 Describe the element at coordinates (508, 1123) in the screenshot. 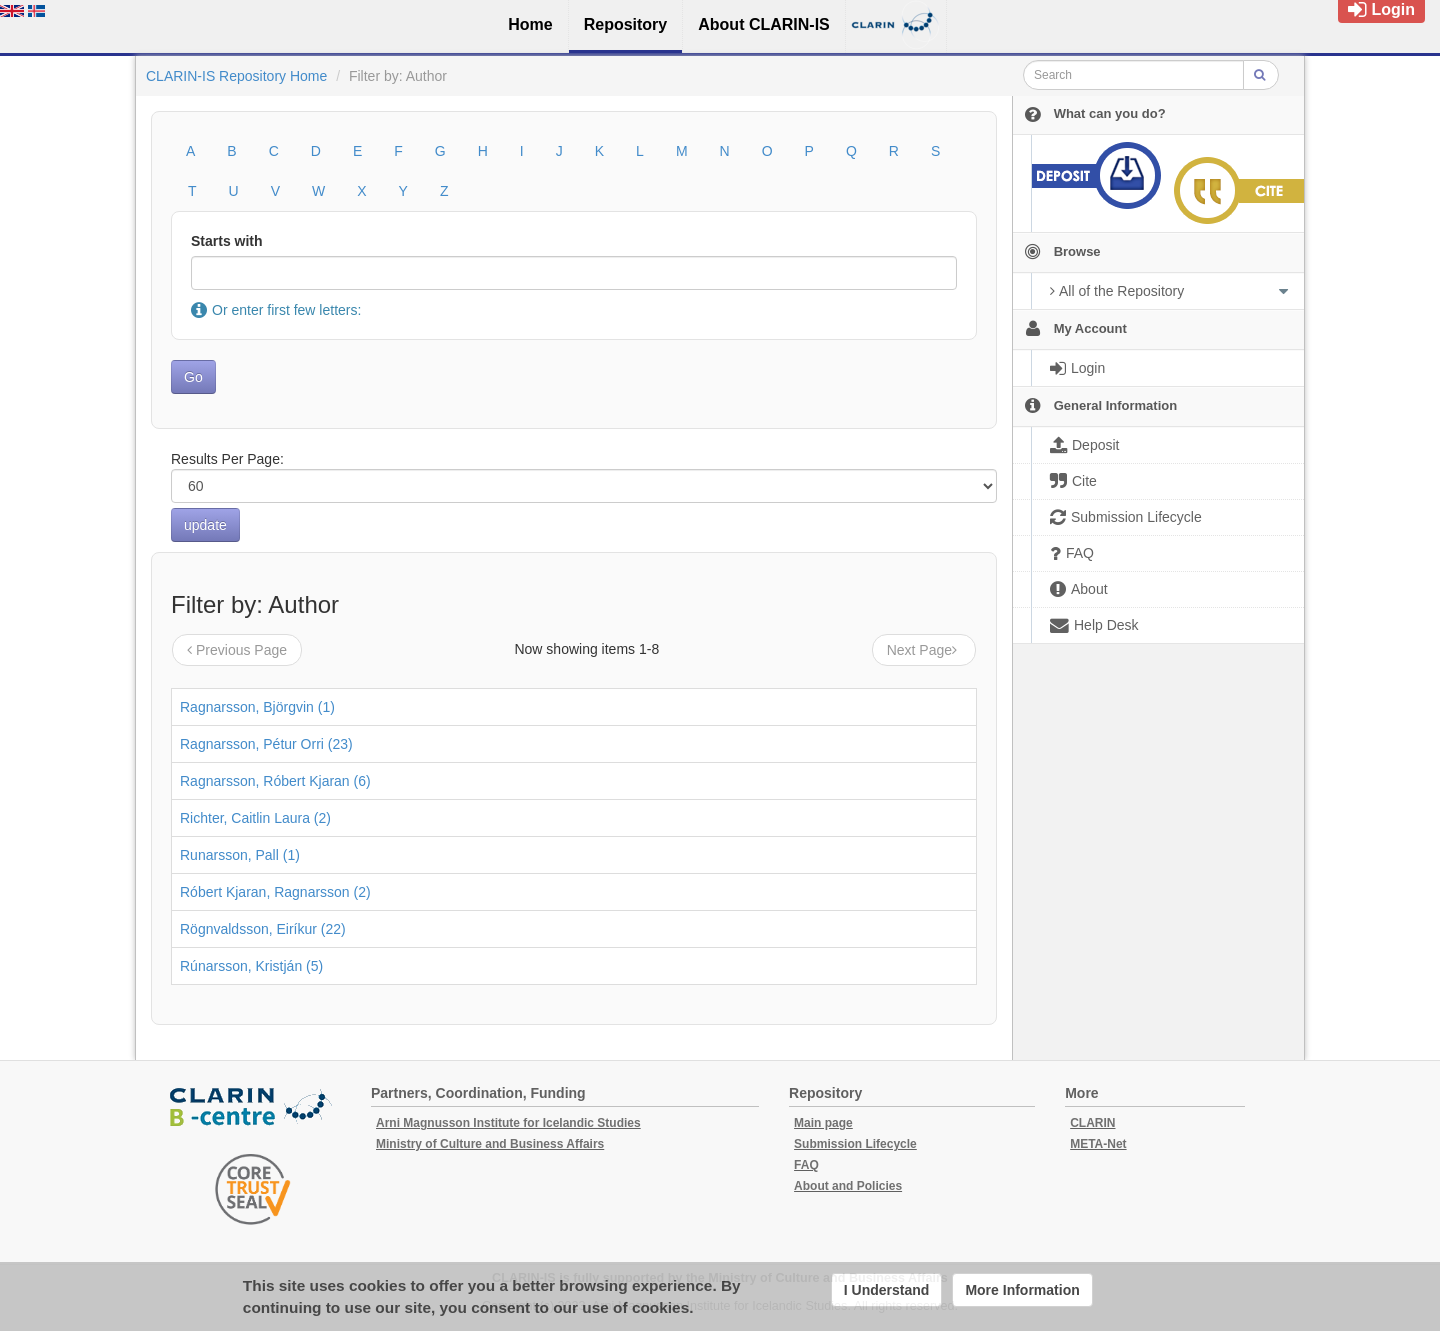

I see `Arni Magnusson Institute for Icelandic Studies` at that location.